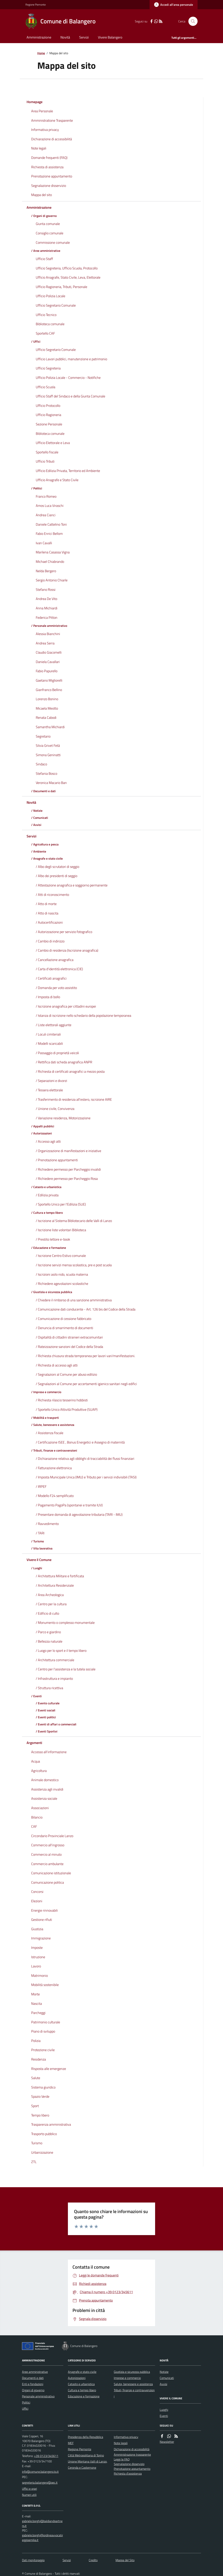 Image resolution: width=223 pixels, height=2576 pixels. Describe the element at coordinates (134, 2393) in the screenshot. I see `Tributi, finanze e contravvenzioni` at that location.